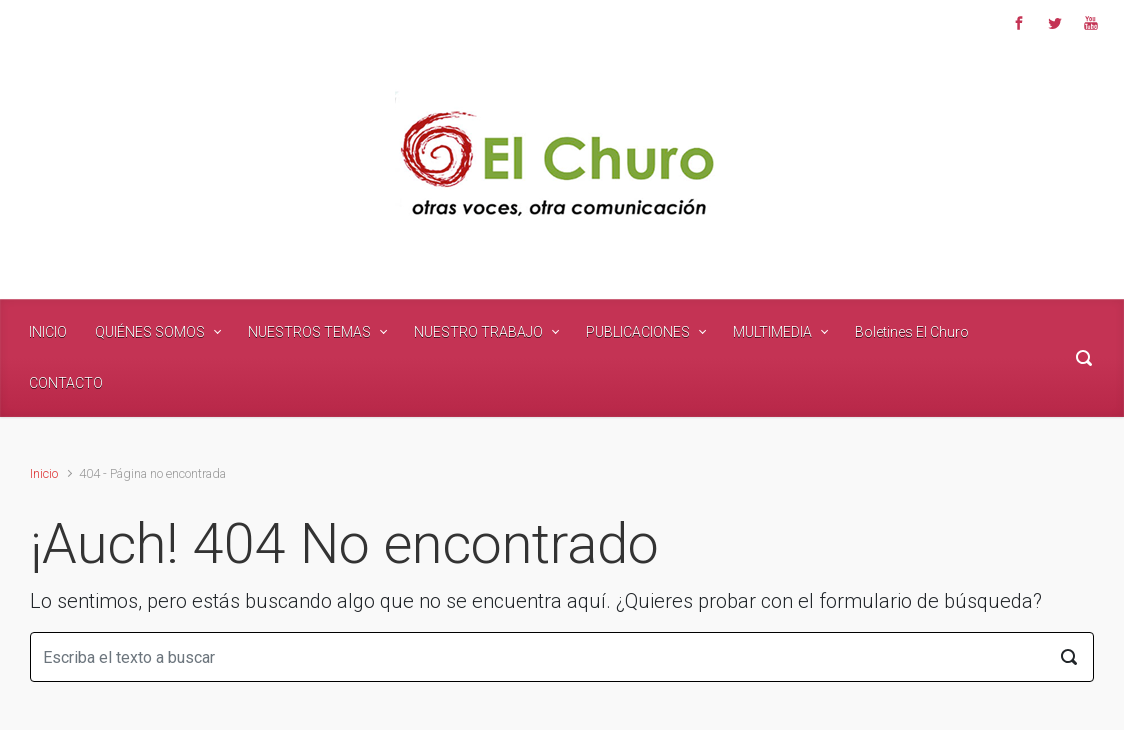 The image size is (1124, 730). I want to click on INICIO, so click(48, 332).